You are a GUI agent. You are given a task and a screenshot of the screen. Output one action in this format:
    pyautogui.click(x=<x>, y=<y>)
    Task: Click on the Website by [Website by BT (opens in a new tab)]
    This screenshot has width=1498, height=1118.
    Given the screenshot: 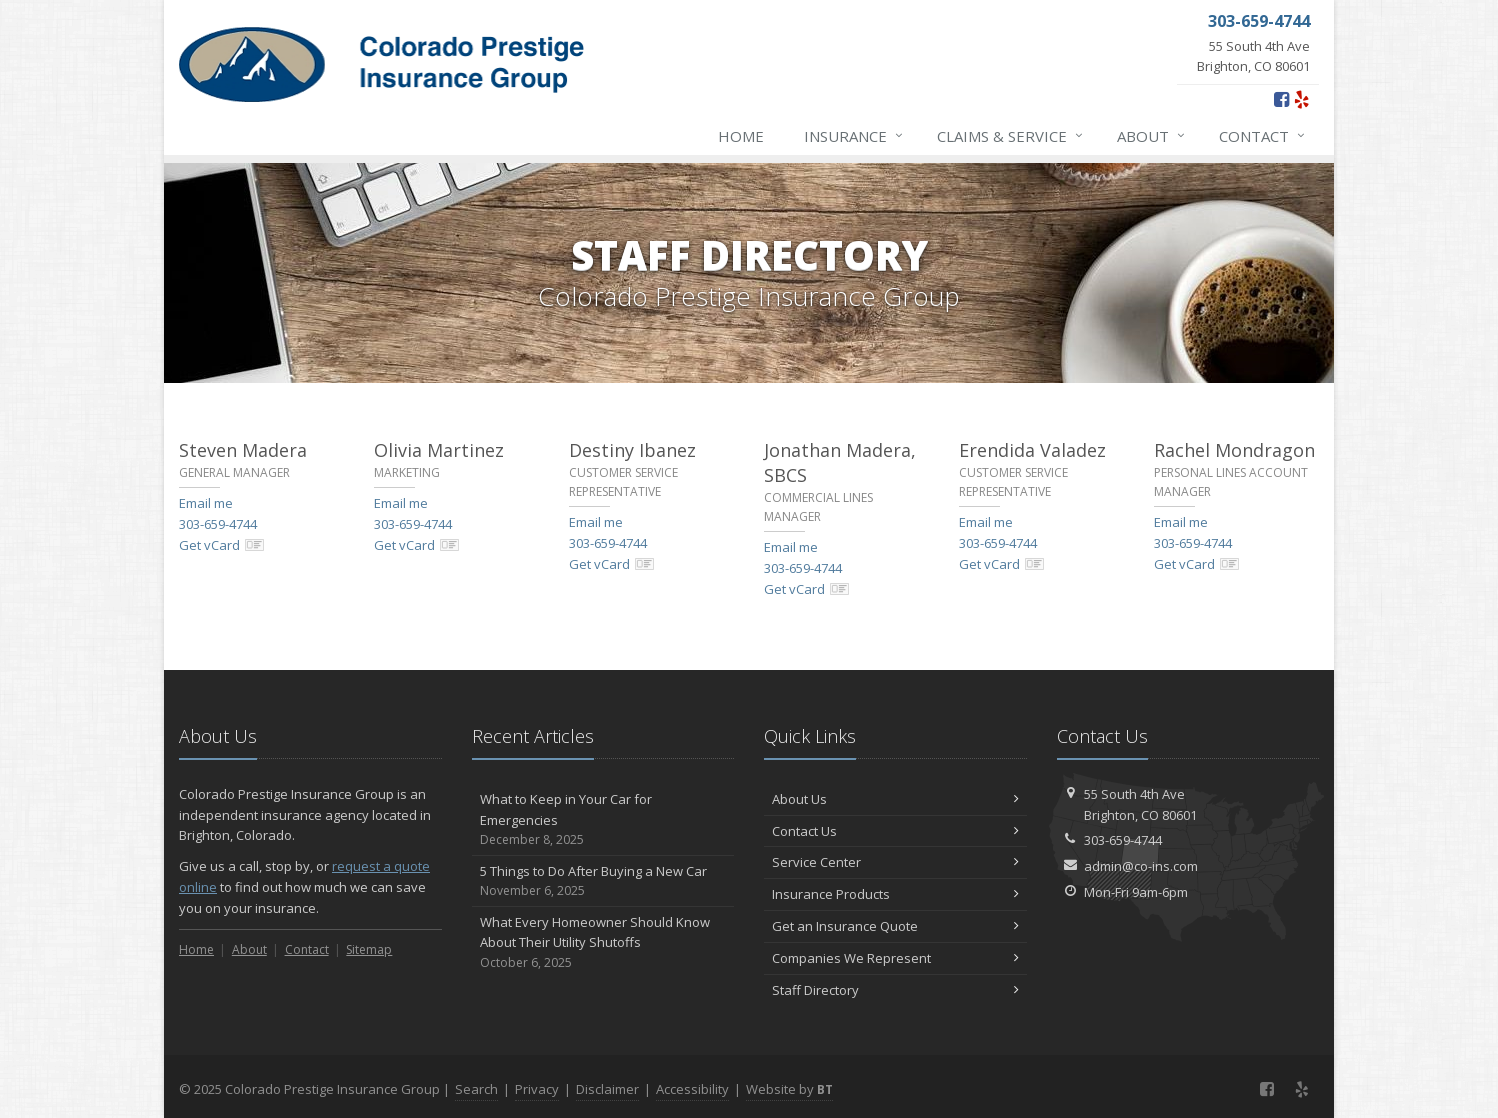 What is the action you would take?
    pyautogui.click(x=789, y=1089)
    